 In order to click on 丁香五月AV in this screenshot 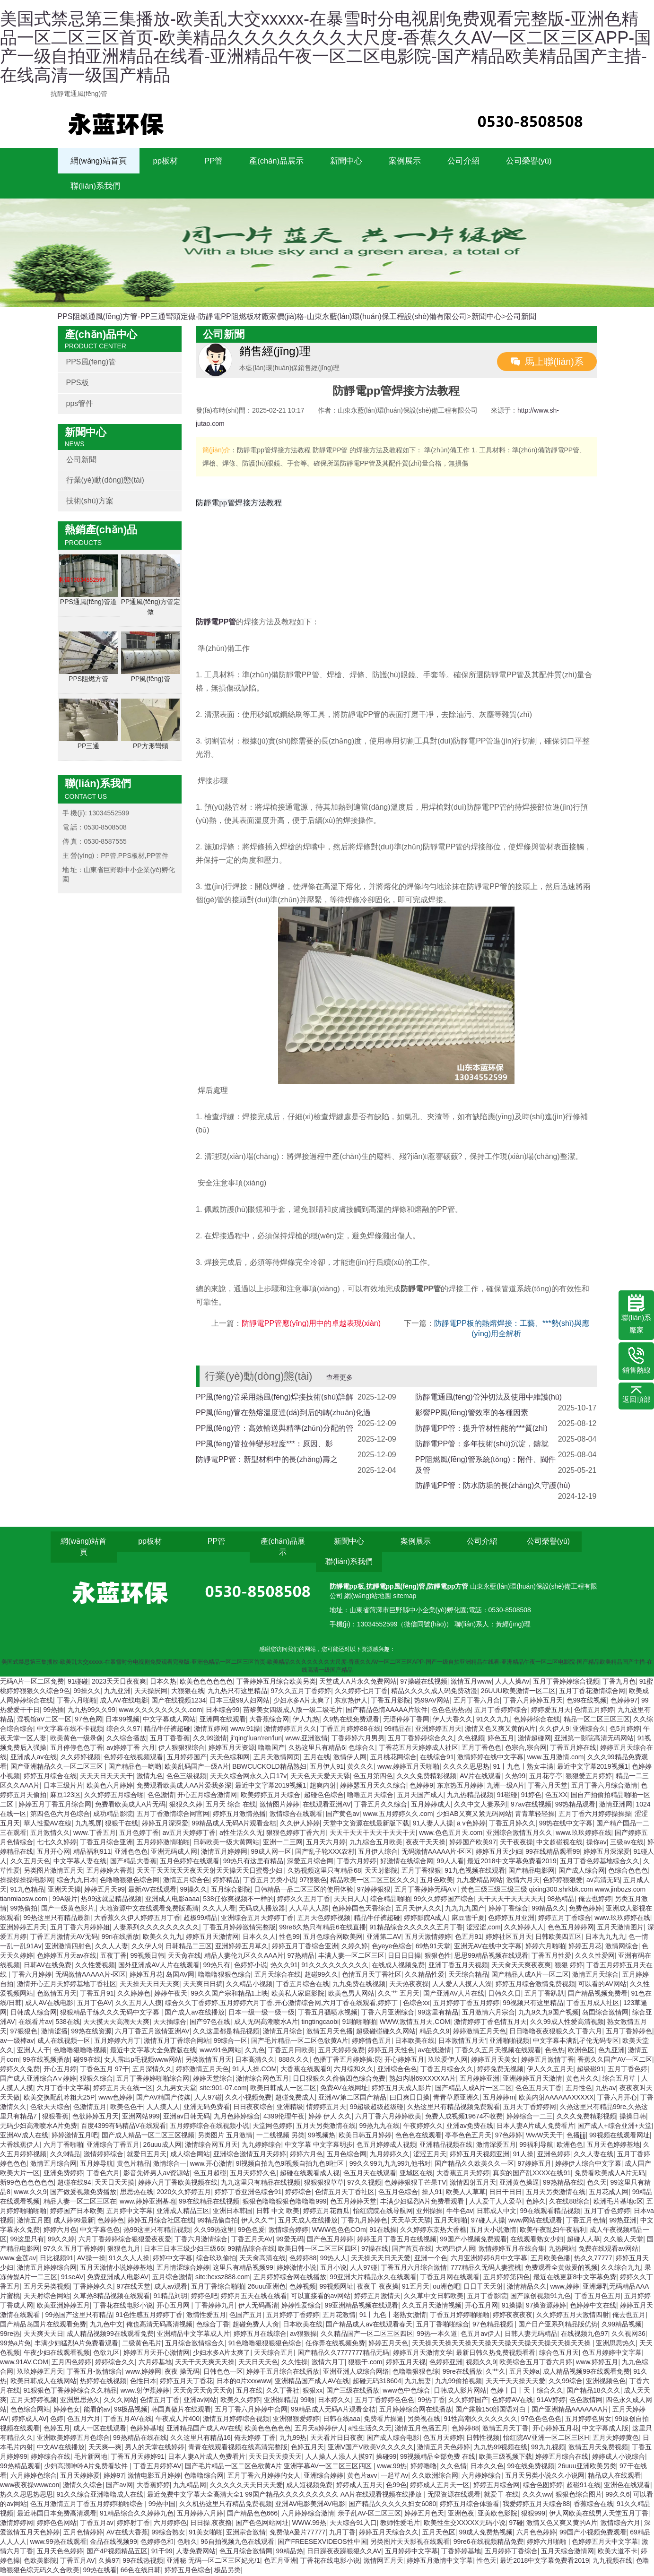, I will do `click(77, 2562)`.